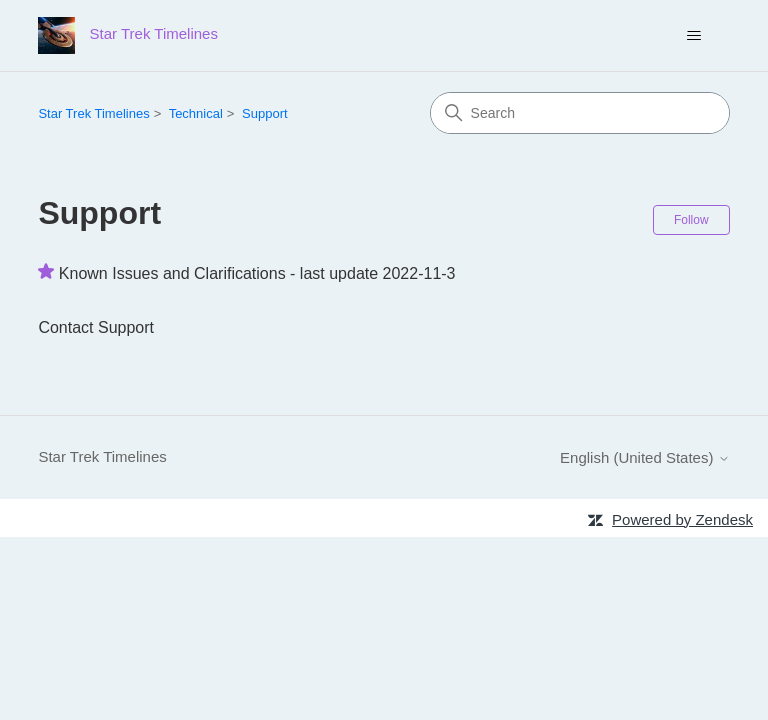  Describe the element at coordinates (196, 113) in the screenshot. I see `Technical` at that location.